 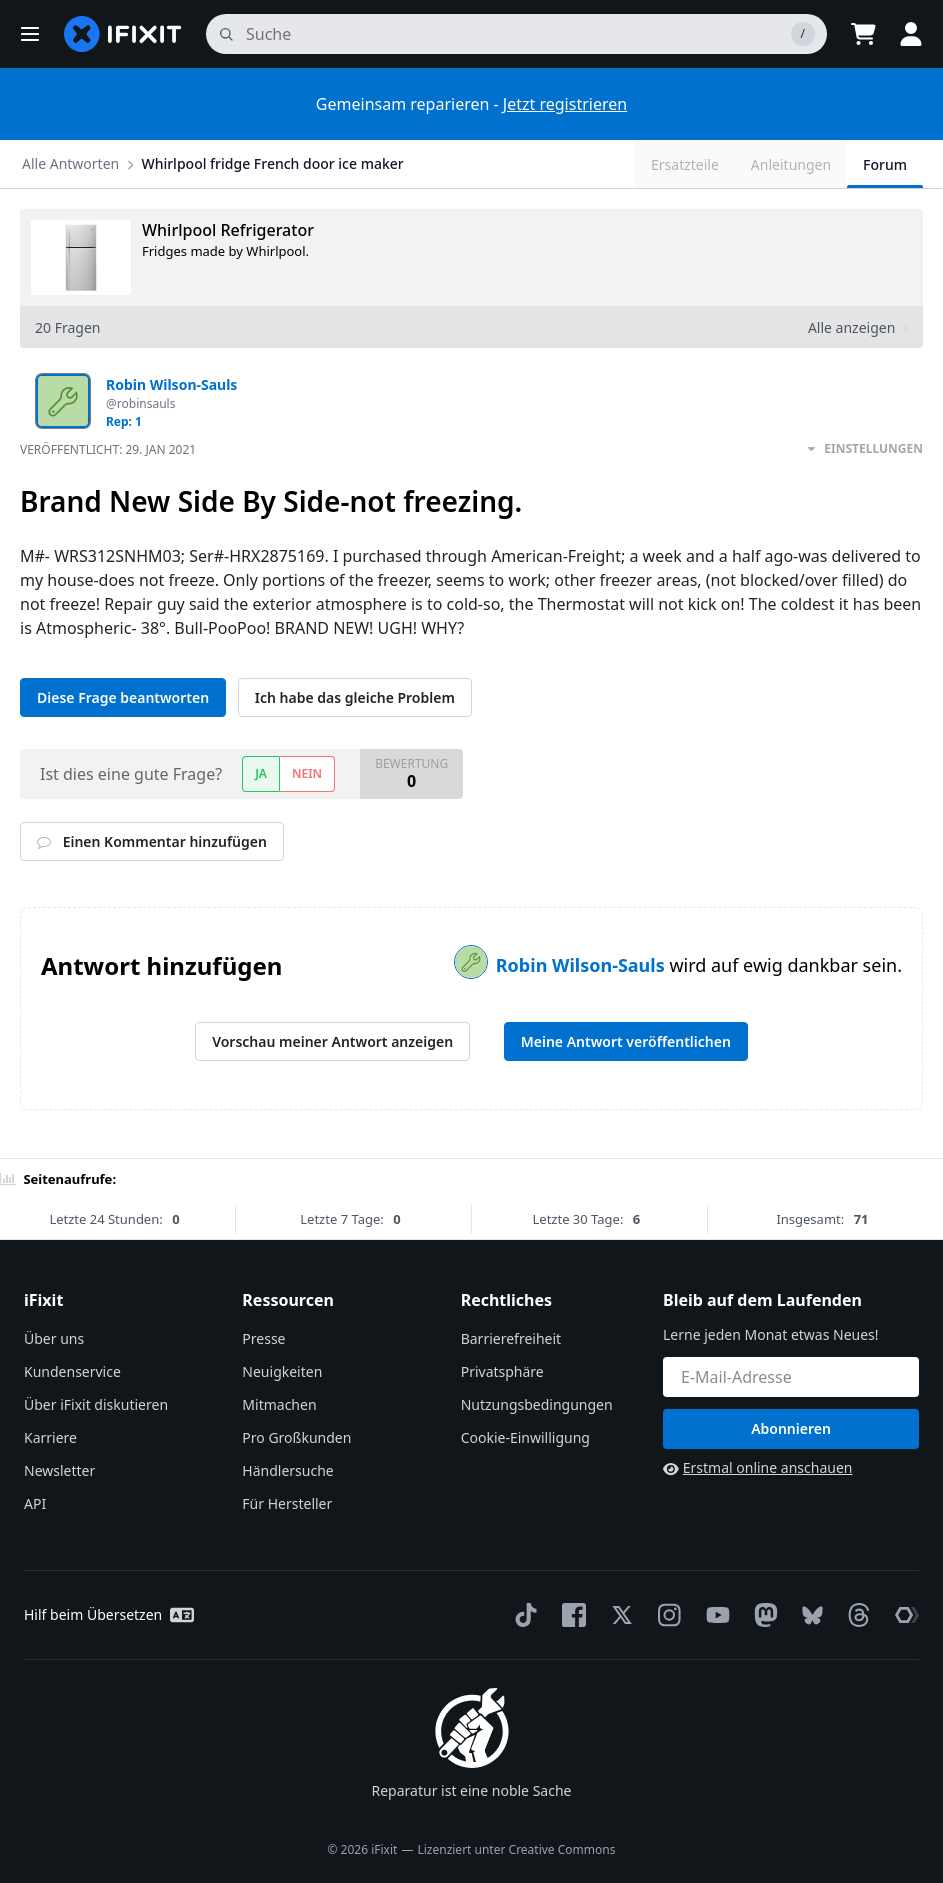 I want to click on [Facebook], so click(x=570, y=1615).